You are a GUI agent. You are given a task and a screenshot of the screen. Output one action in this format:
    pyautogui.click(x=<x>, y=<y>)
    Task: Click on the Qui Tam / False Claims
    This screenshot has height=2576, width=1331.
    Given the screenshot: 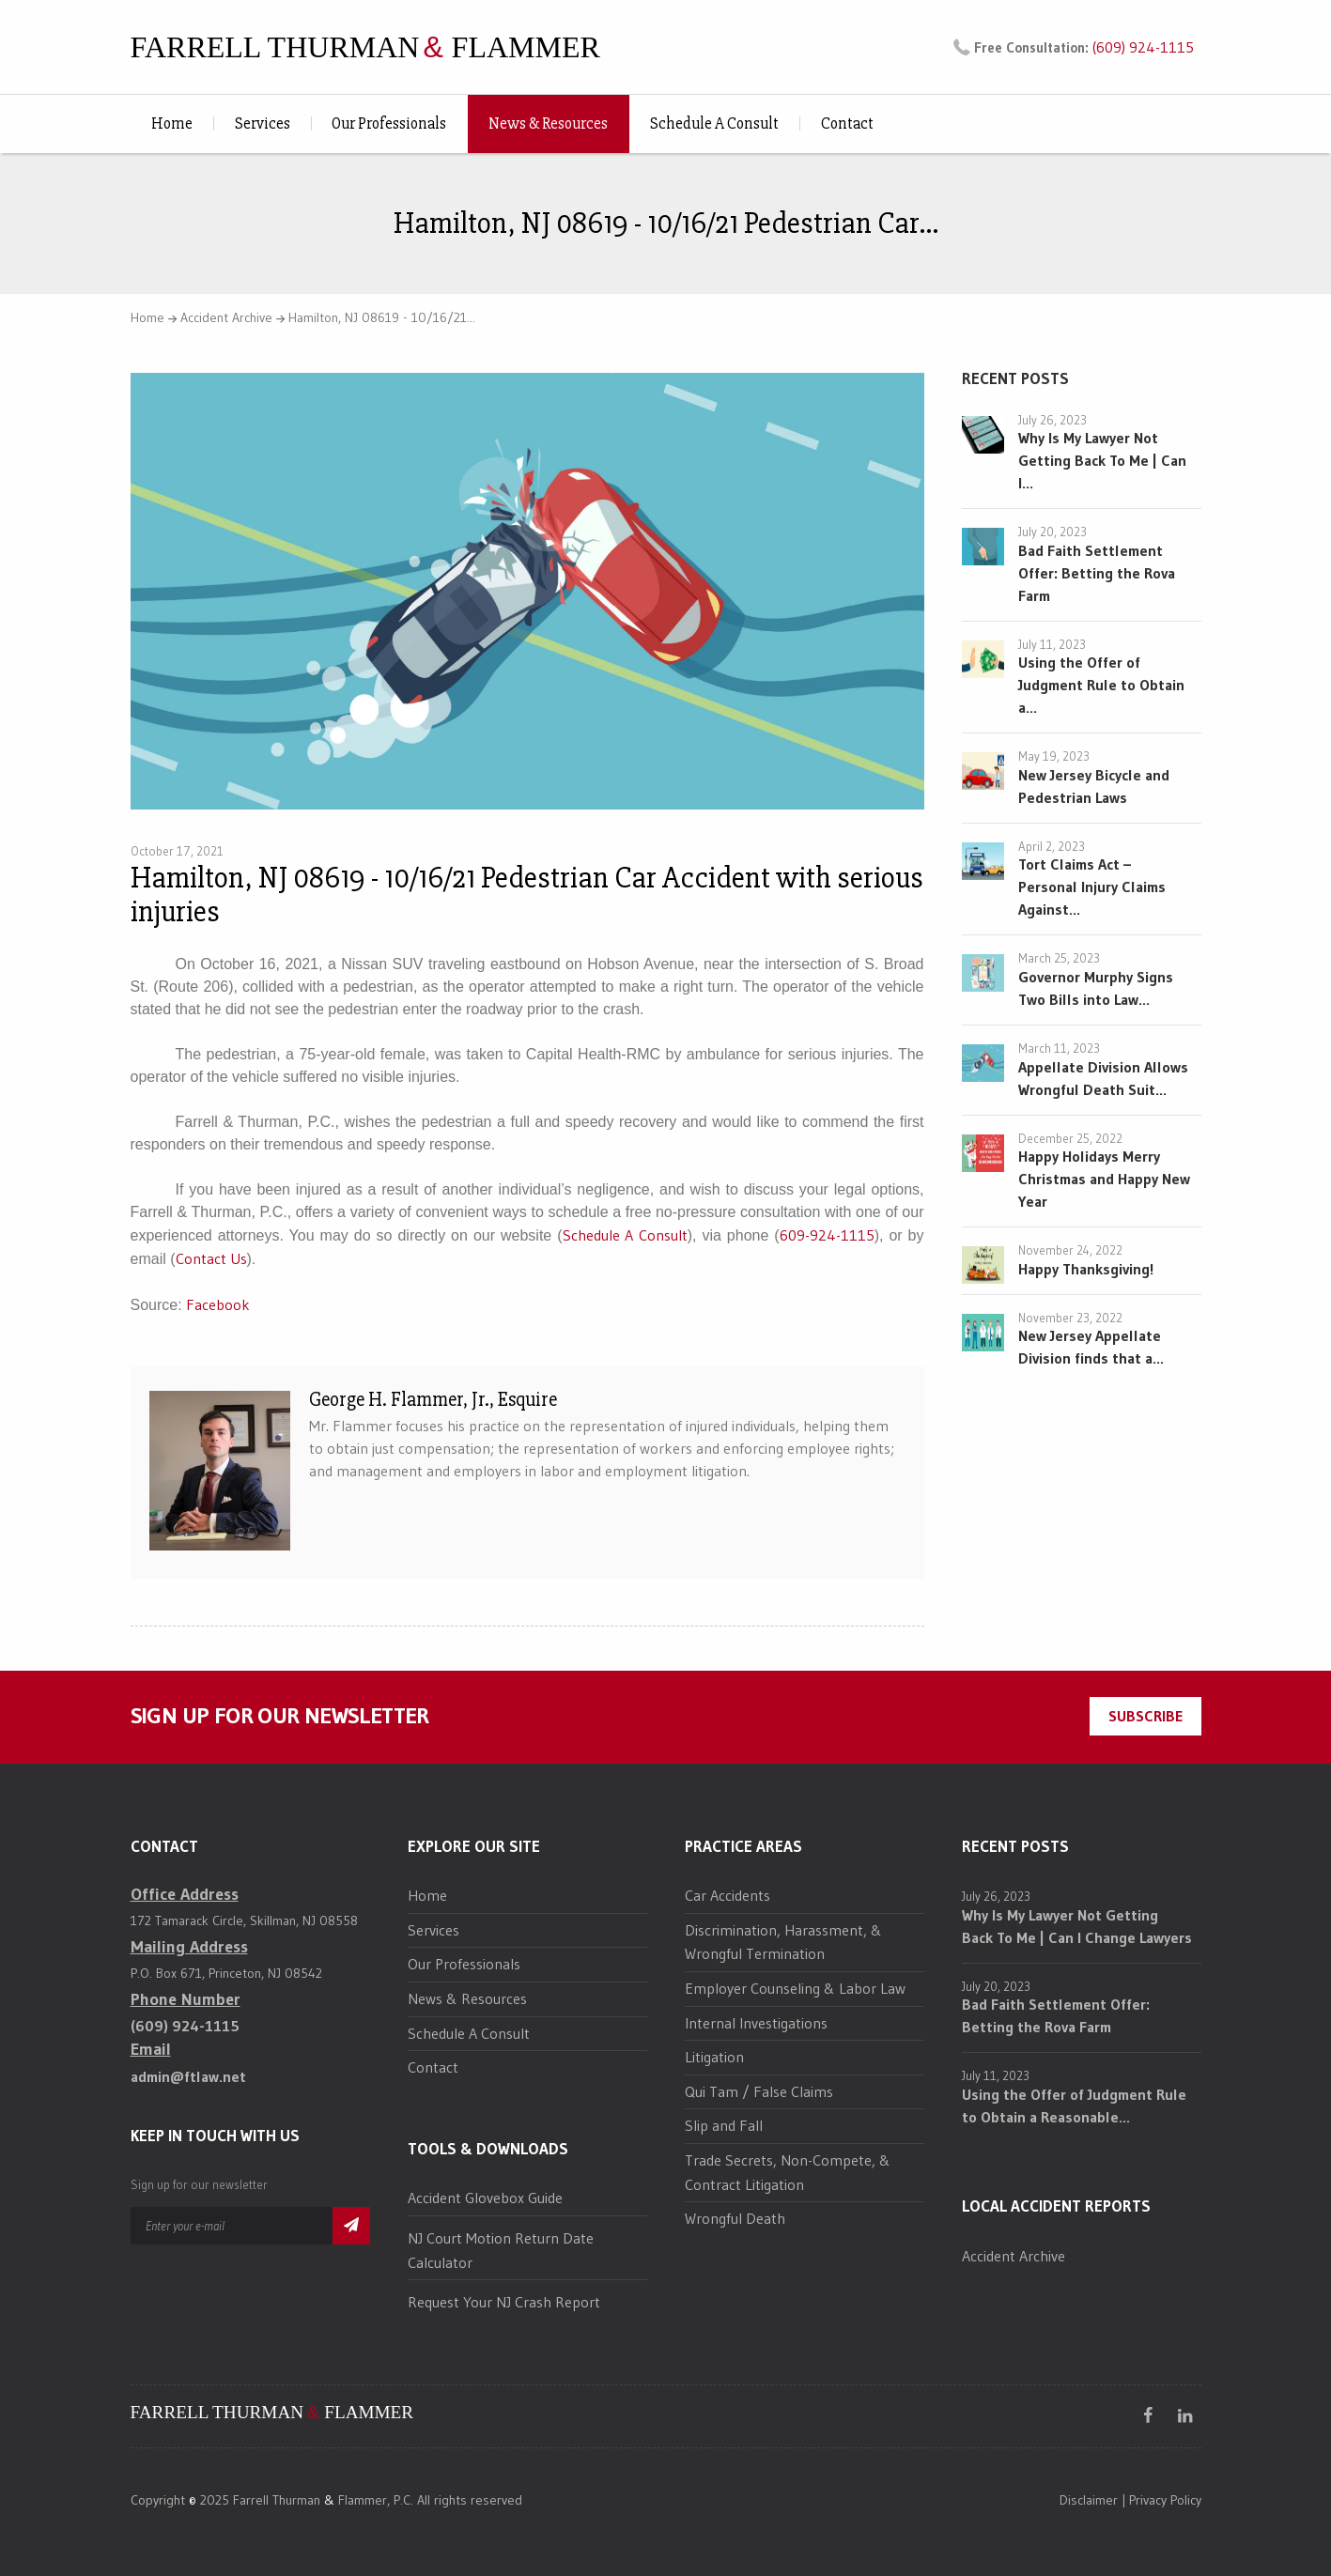 What is the action you would take?
    pyautogui.click(x=759, y=2091)
    